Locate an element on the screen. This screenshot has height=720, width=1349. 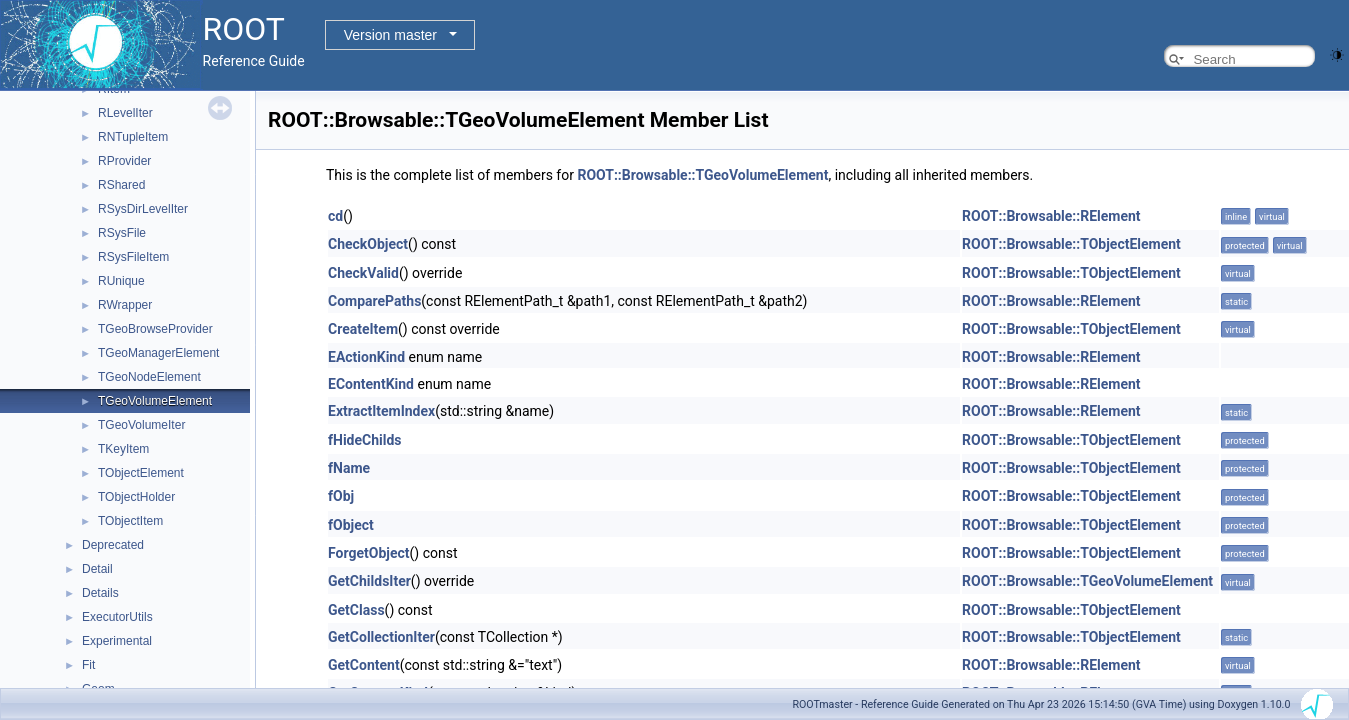
ComparePaths is located at coordinates (374, 301).